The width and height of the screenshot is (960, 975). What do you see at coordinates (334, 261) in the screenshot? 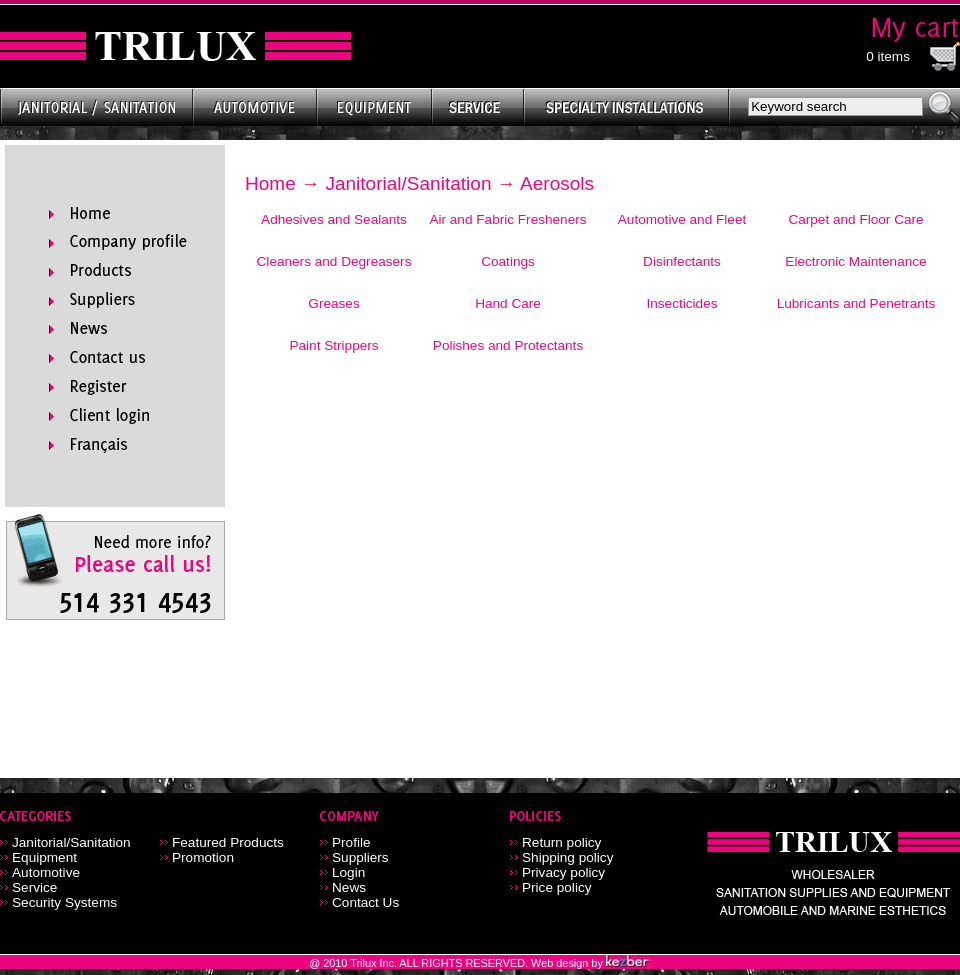
I see `Cleaners and Degreasers` at bounding box center [334, 261].